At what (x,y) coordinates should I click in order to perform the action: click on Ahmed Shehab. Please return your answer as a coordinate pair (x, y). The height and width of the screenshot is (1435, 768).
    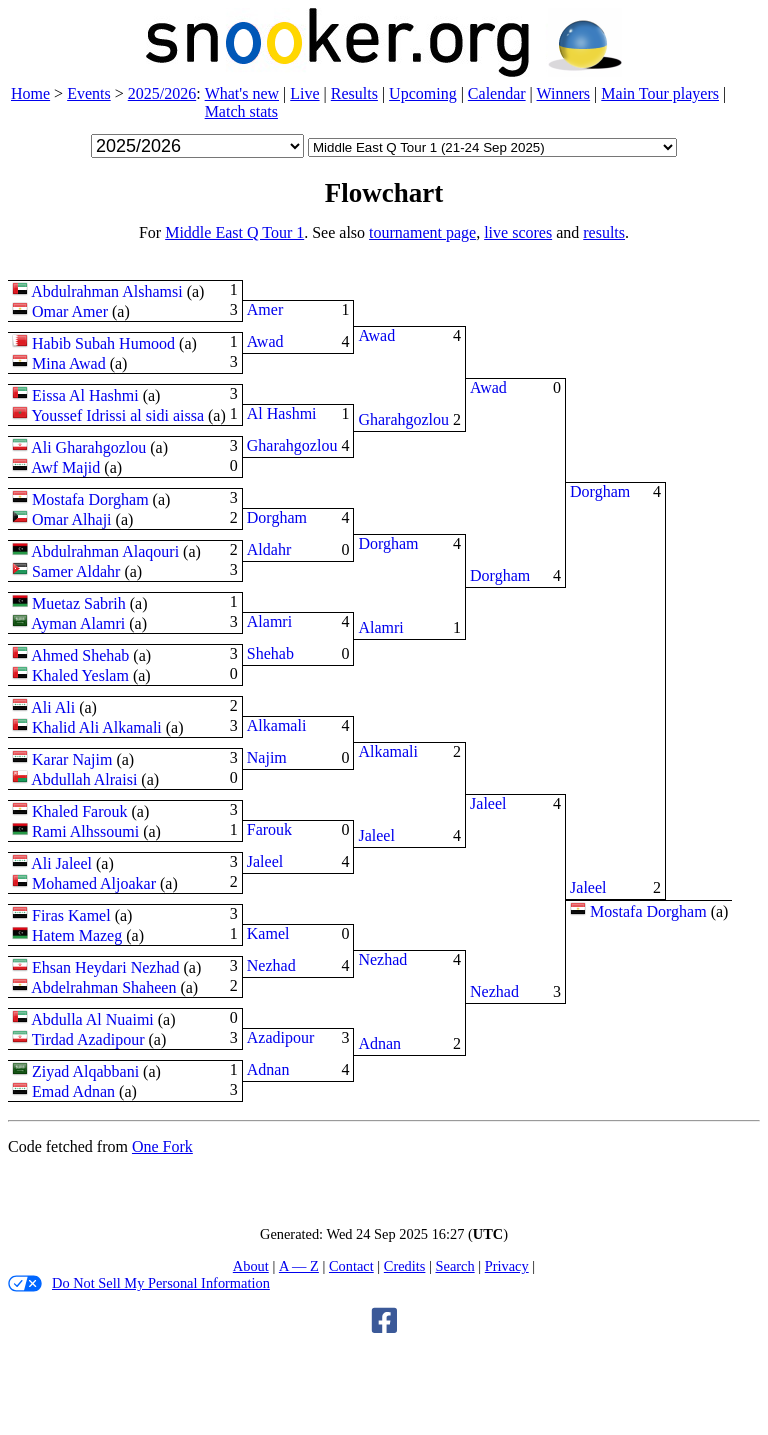
    Looking at the image, I should click on (80, 655).